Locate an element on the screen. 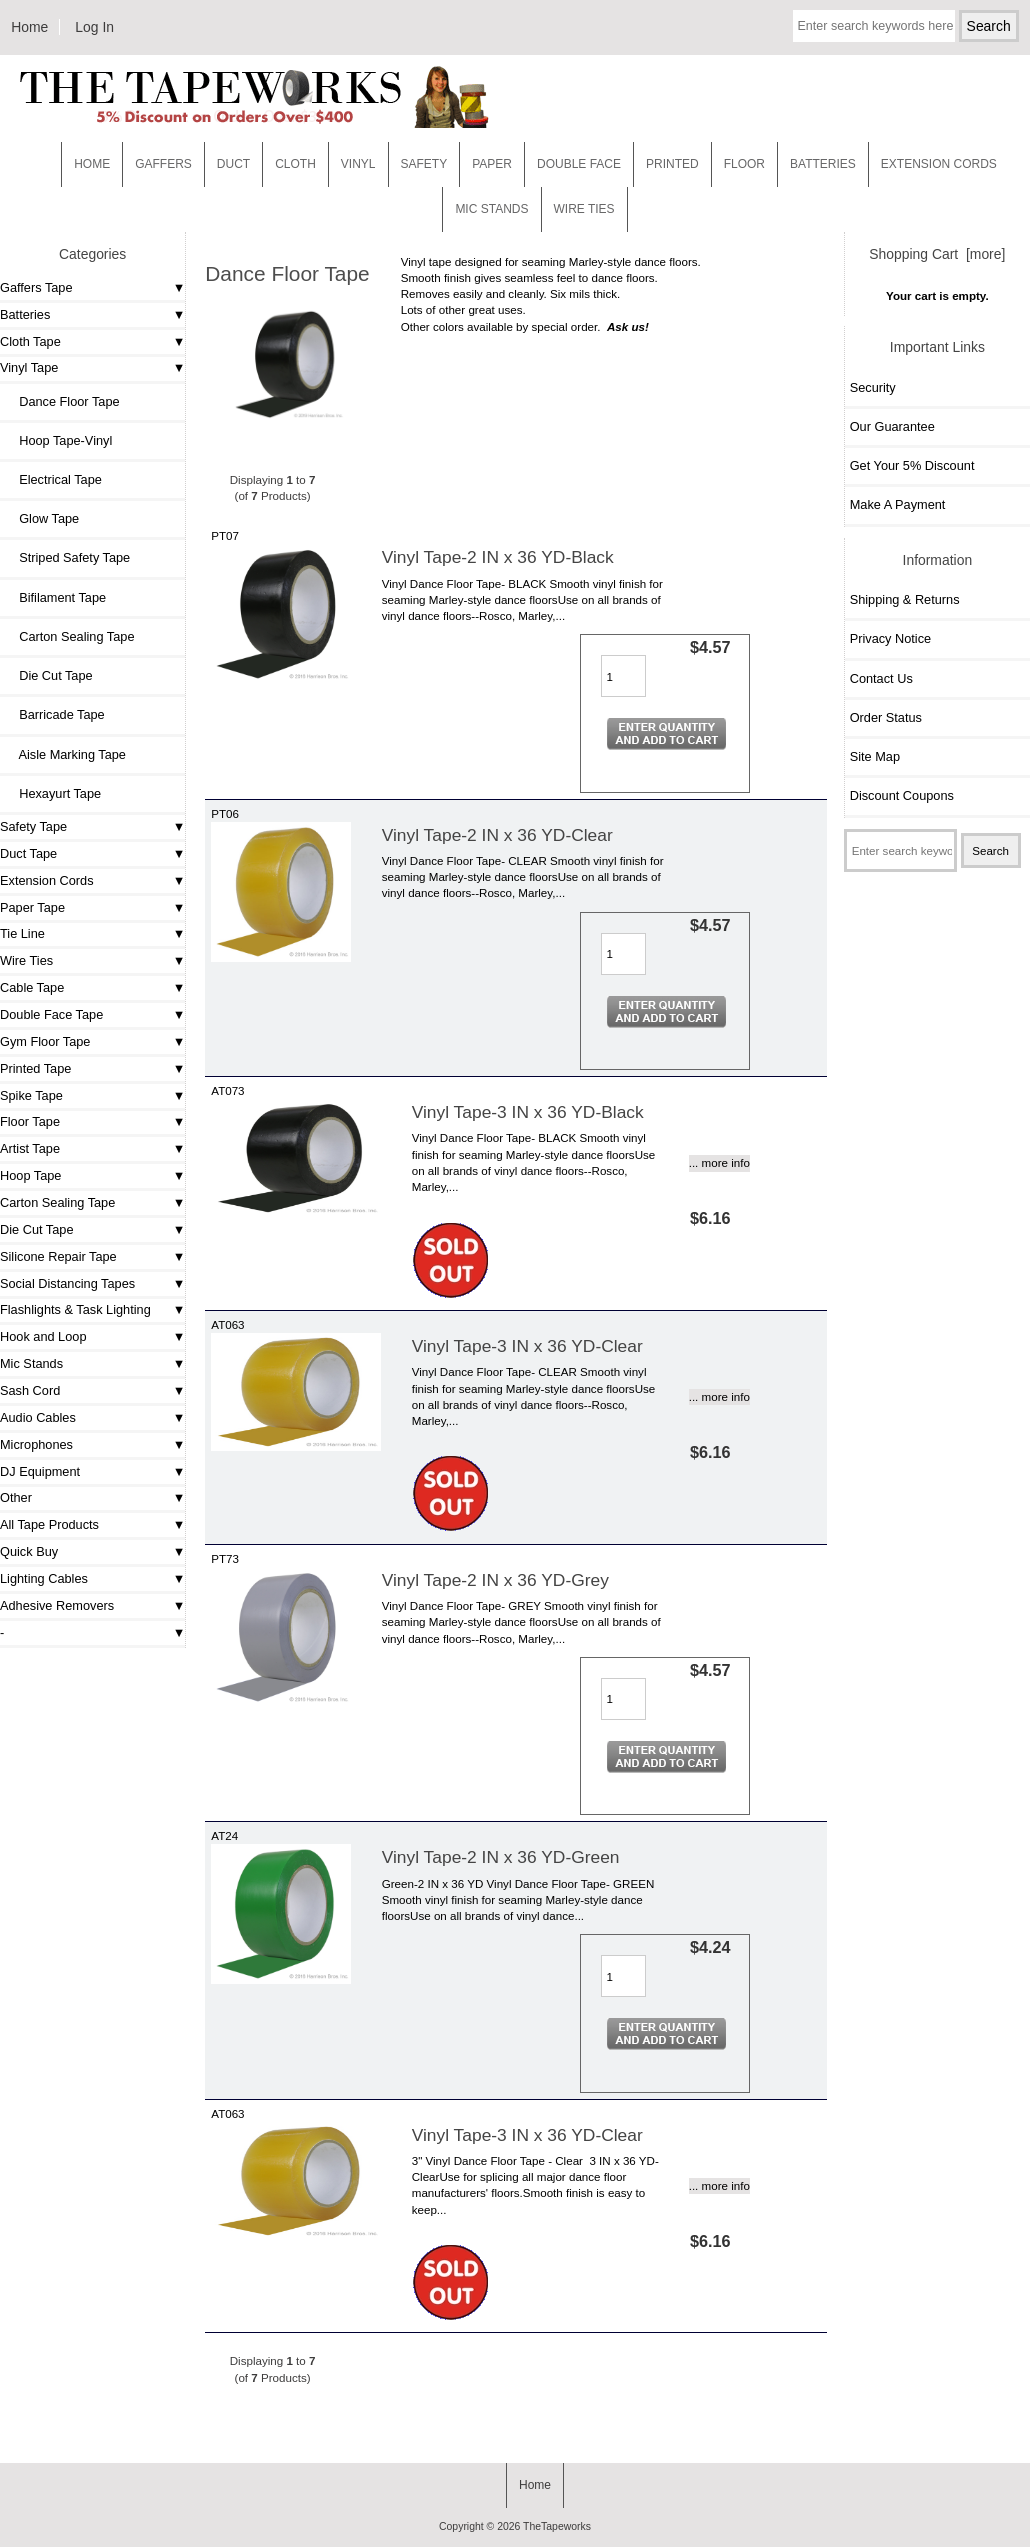 The height and width of the screenshot is (2547, 1030). Hoop Tape is located at coordinates (30, 1175).